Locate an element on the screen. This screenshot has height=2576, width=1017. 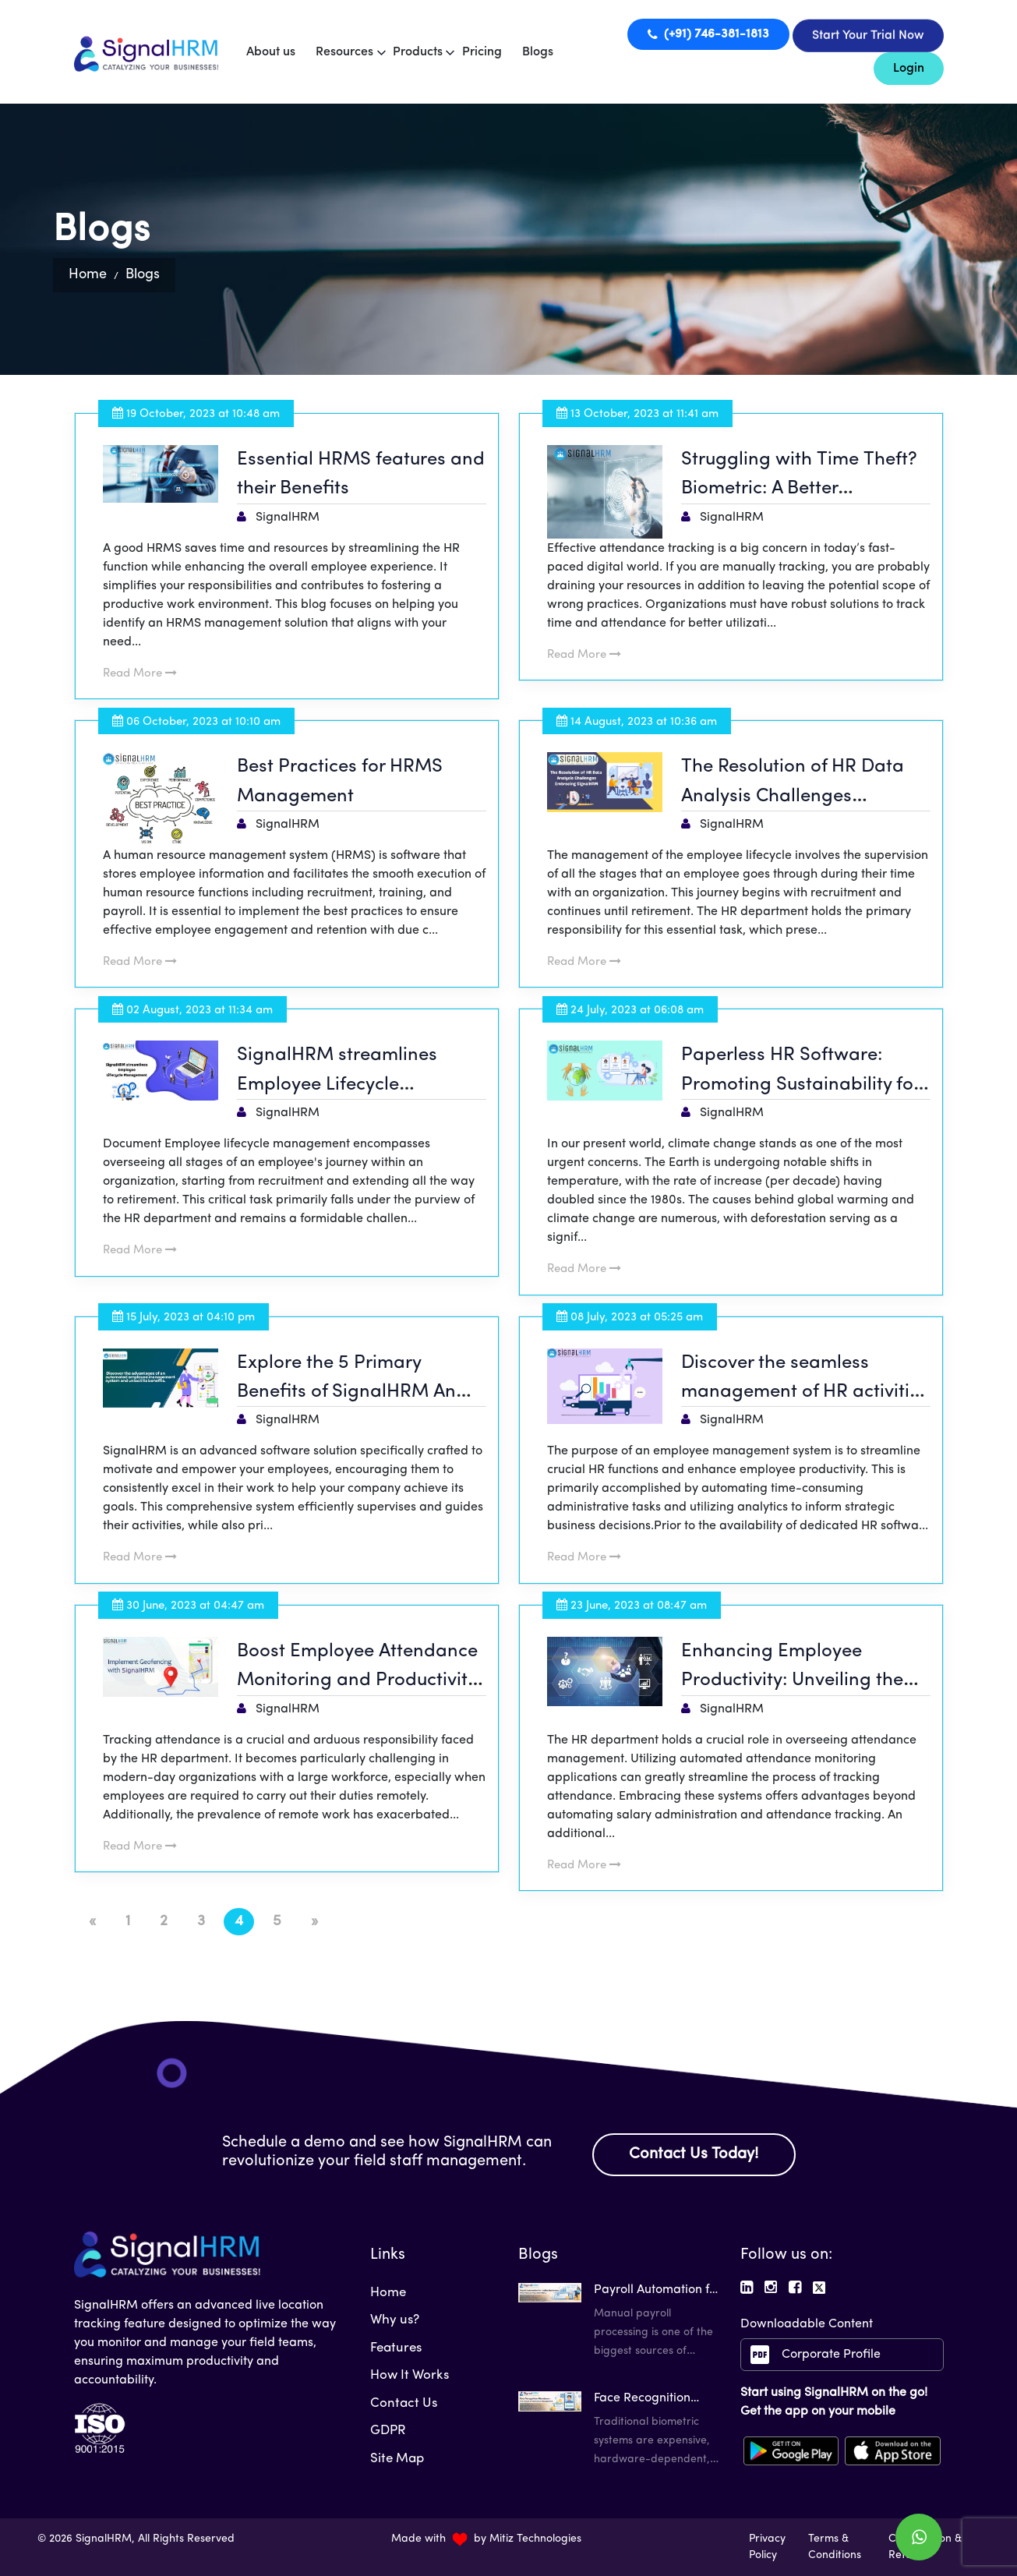
Features is located at coordinates (396, 2348).